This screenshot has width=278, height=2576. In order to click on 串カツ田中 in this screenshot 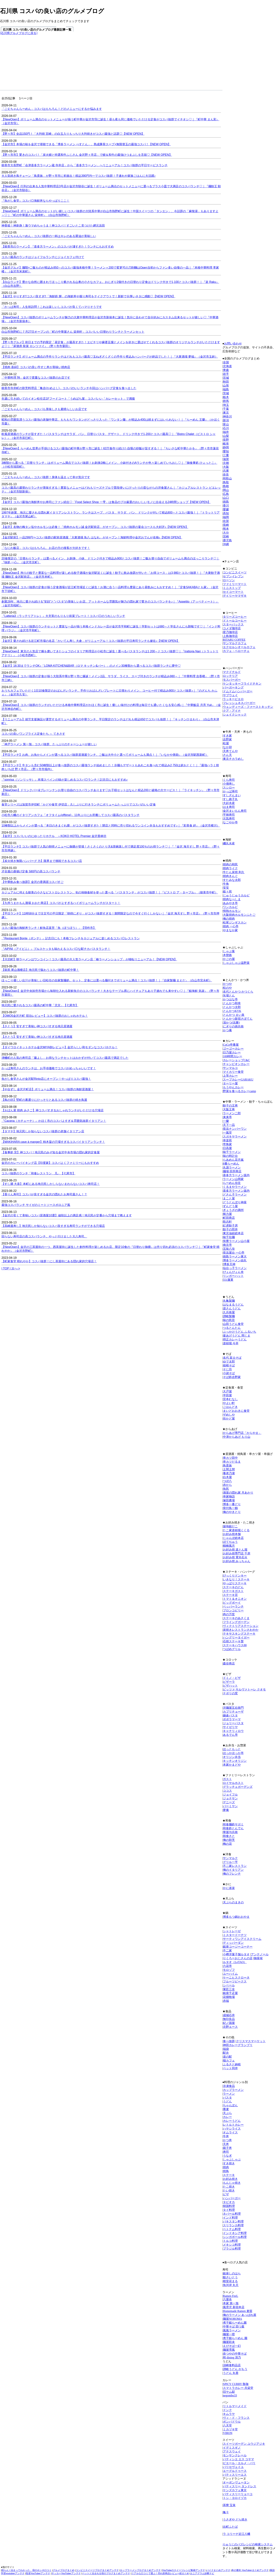, I will do `click(230, 1457)`.